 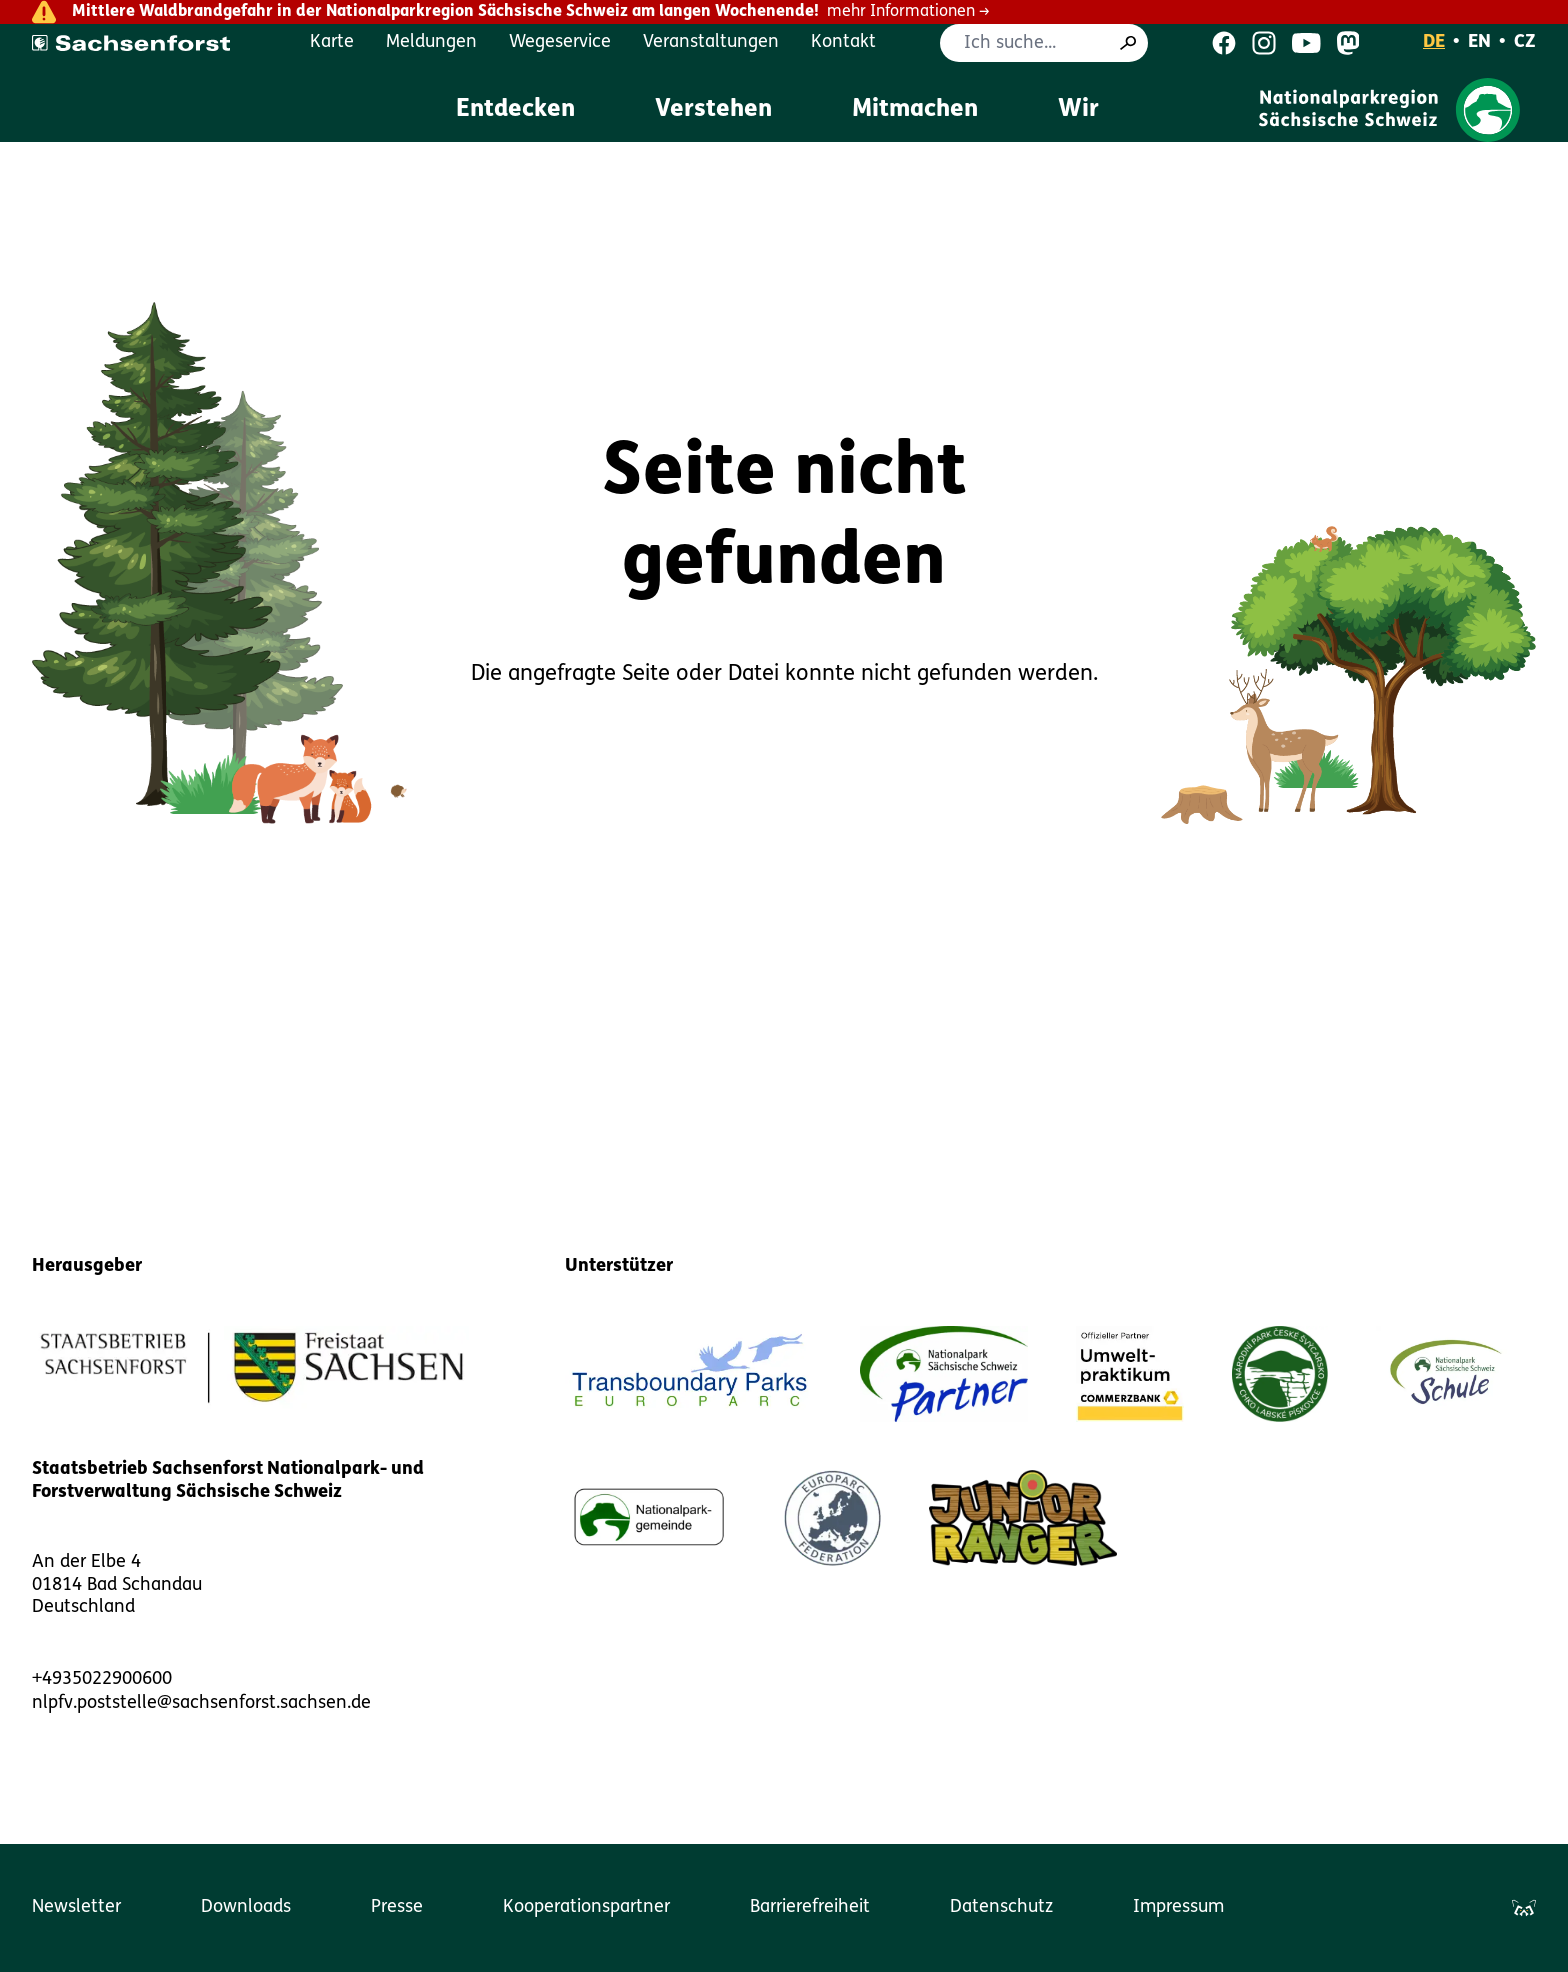 I want to click on CZ [Čeština], so click(x=1525, y=42).